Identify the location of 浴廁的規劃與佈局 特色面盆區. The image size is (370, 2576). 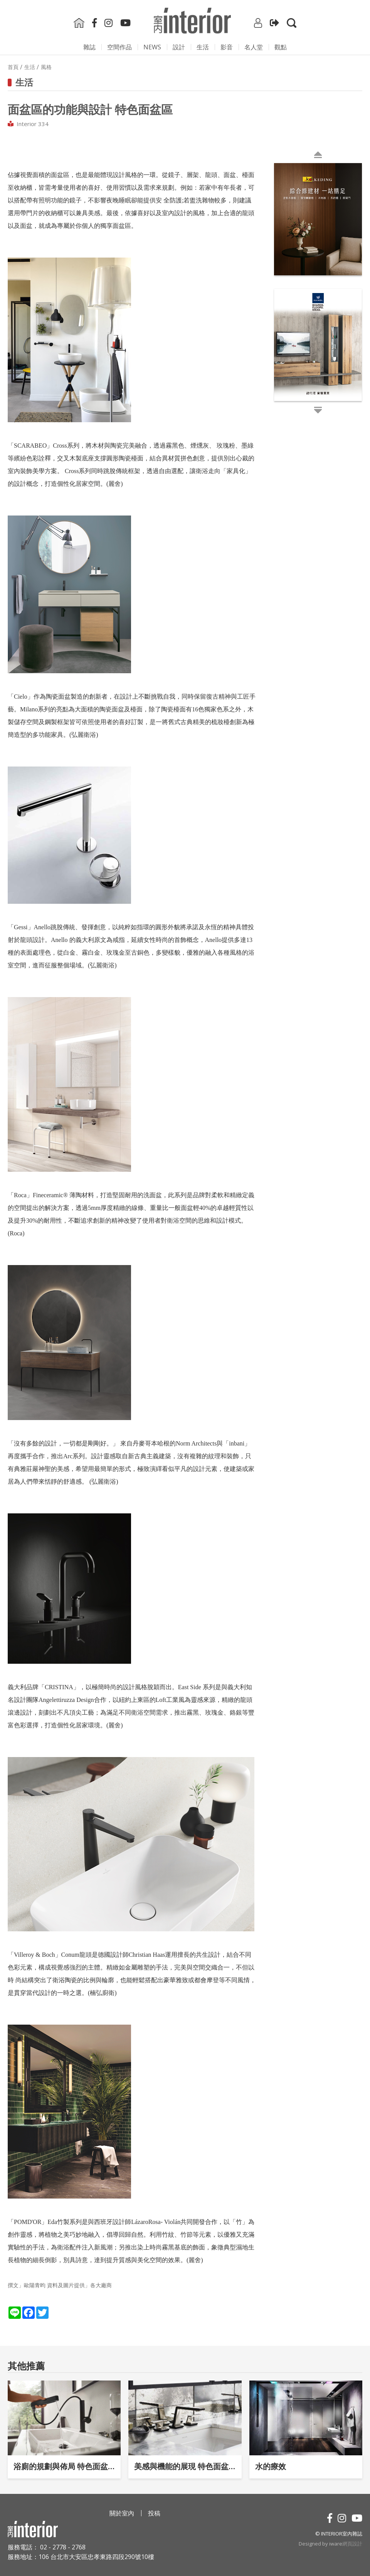
(64, 2466).